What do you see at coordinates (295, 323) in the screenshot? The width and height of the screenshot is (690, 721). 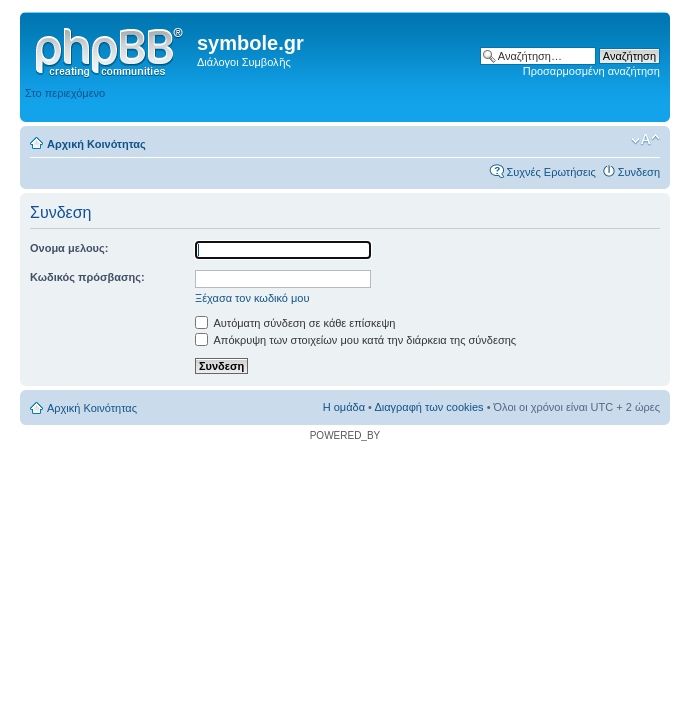 I see `Αυτόματη σύνδεση σε κάθε επίσκεψη` at bounding box center [295, 323].